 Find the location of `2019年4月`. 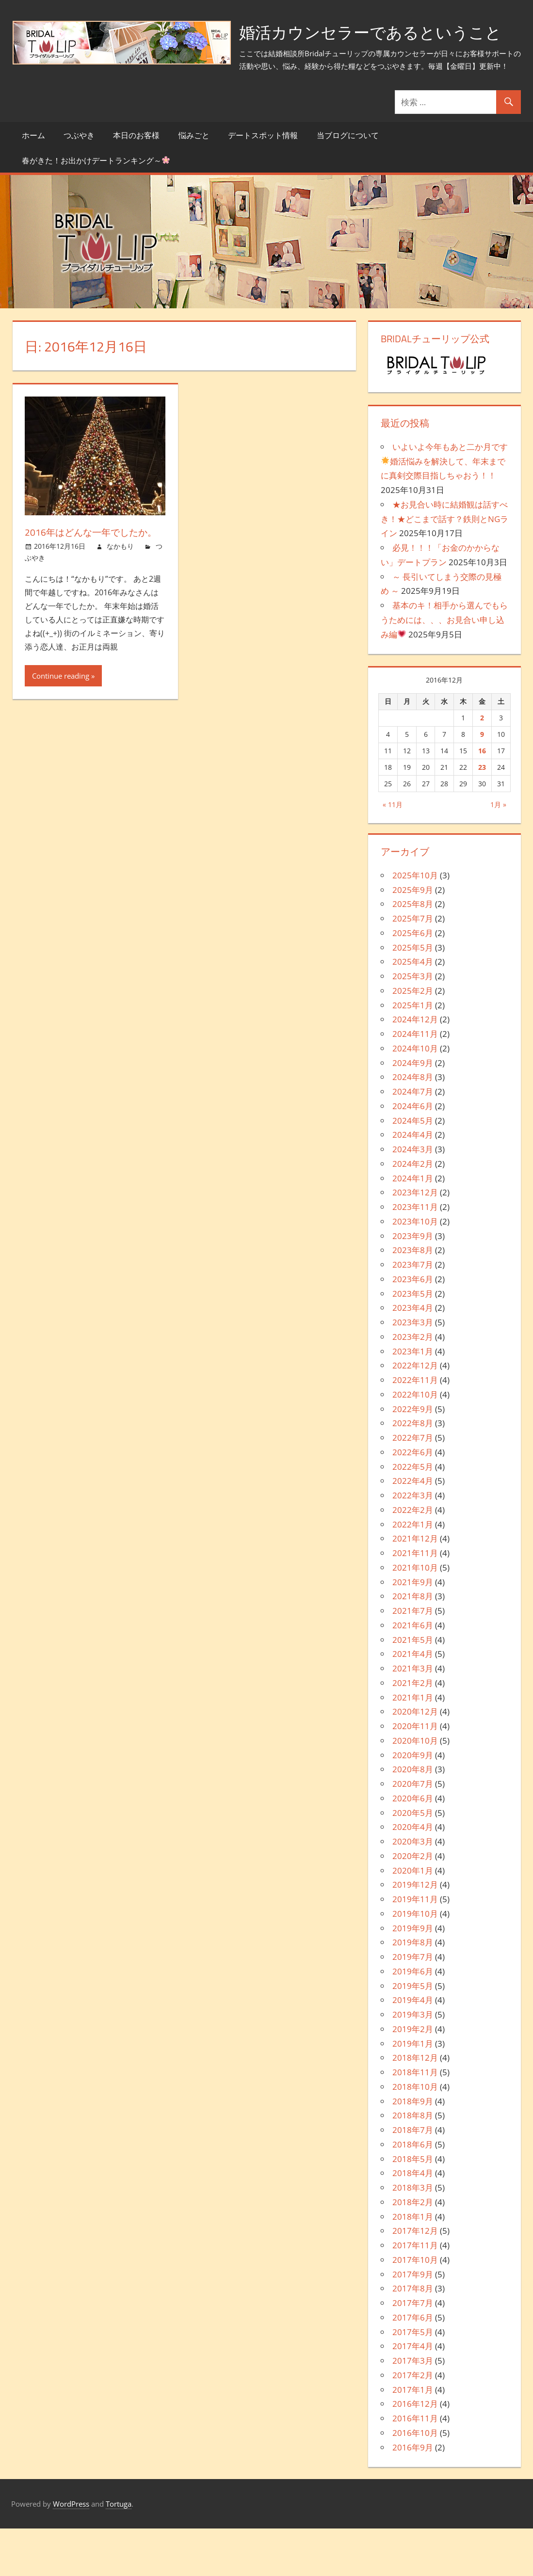

2019年4月 is located at coordinates (412, 2047).